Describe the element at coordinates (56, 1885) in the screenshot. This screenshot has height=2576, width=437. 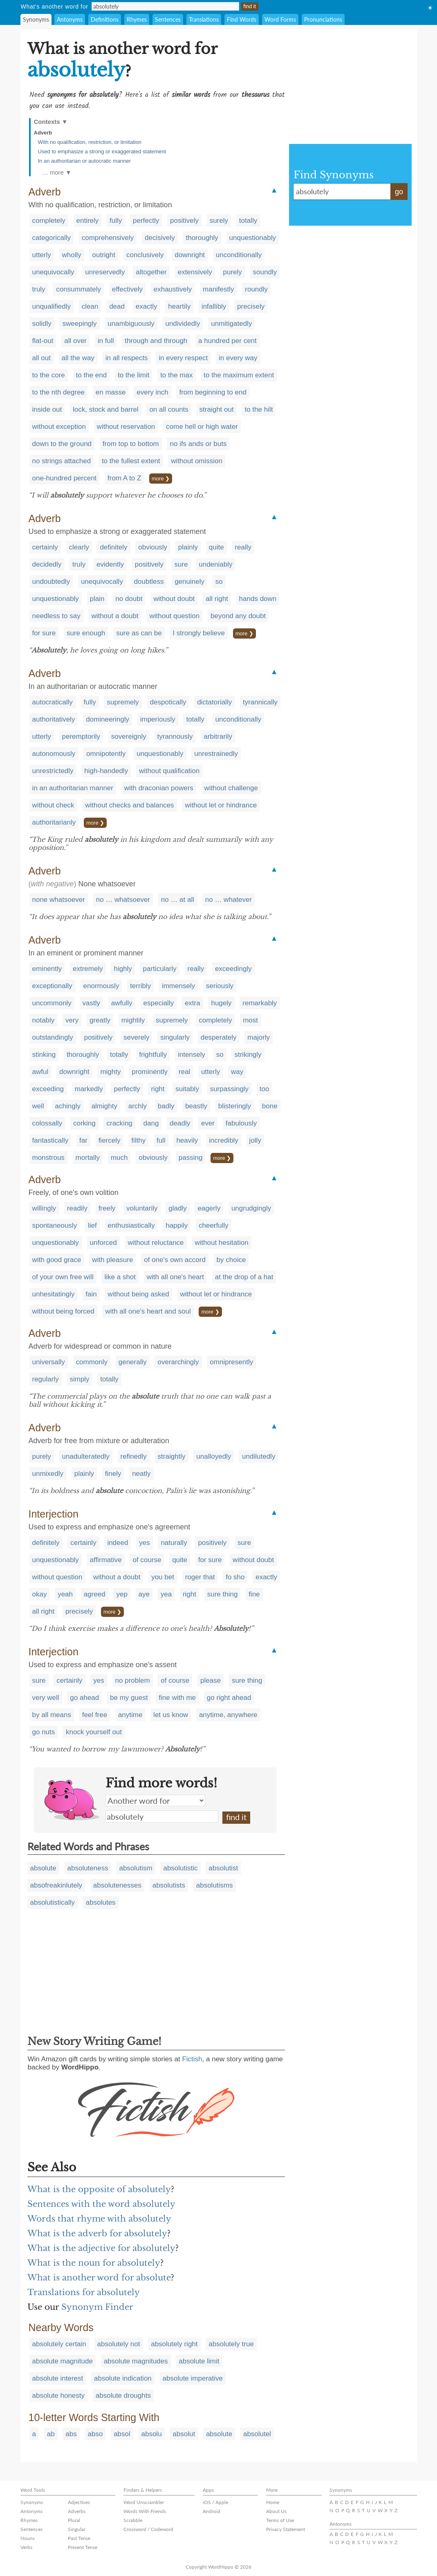
I see `absofreakinlutely` at that location.